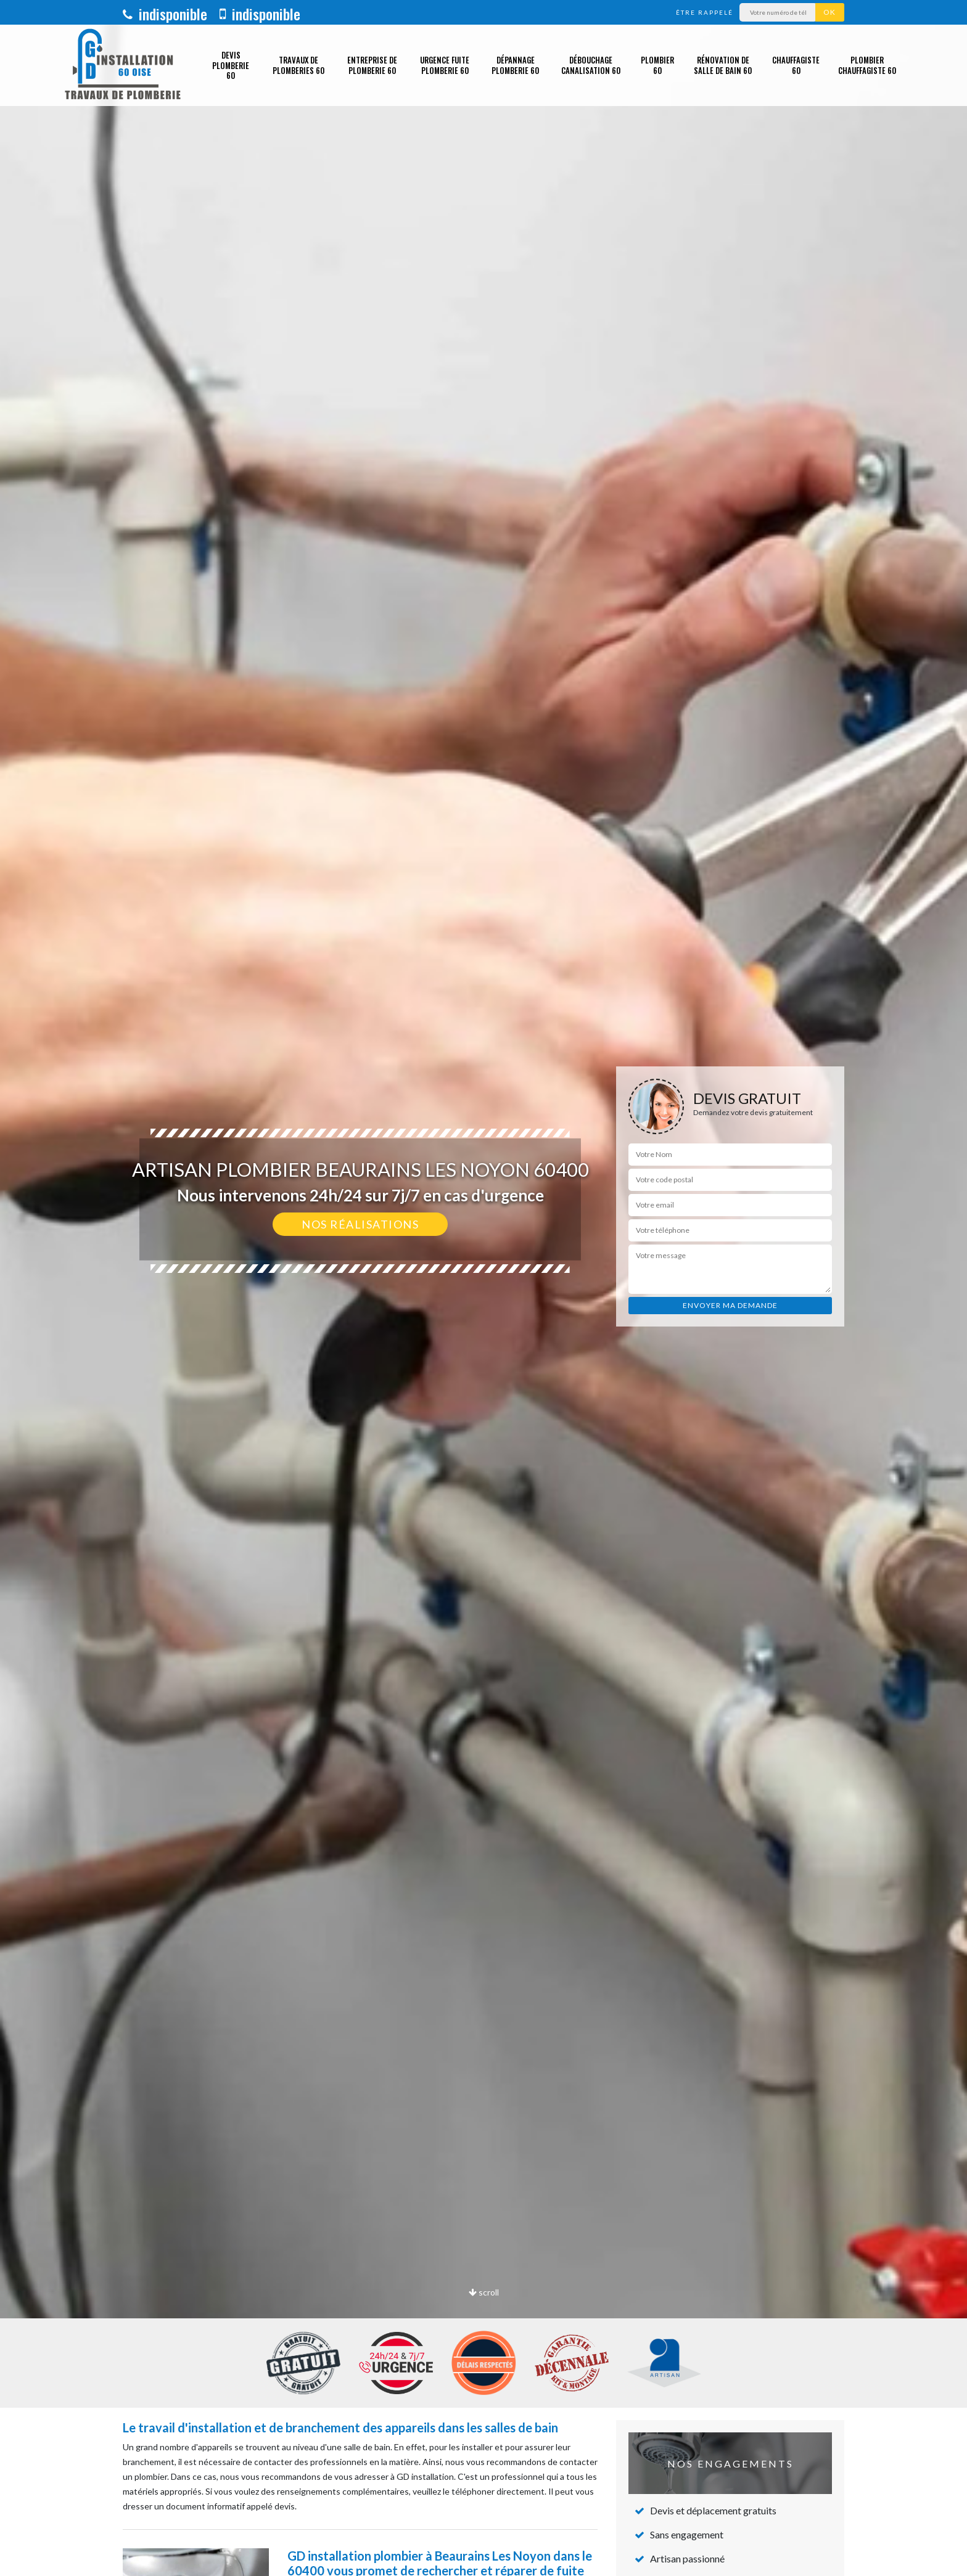  What do you see at coordinates (723, 65) in the screenshot?
I see `Rénovation de salle de bain 60` at bounding box center [723, 65].